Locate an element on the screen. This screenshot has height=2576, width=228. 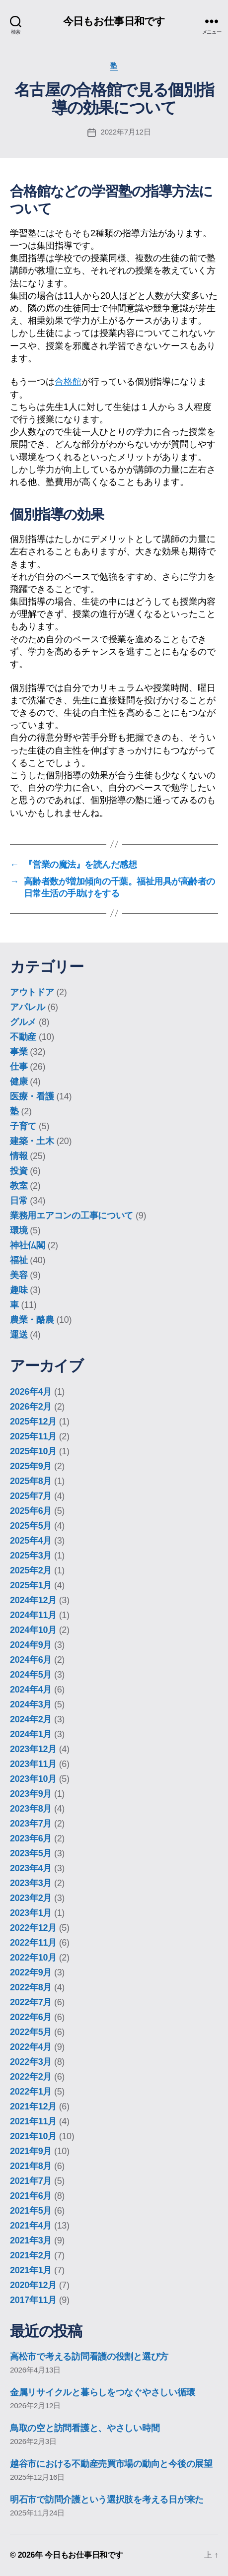
農業・酪農 is located at coordinates (32, 1320).